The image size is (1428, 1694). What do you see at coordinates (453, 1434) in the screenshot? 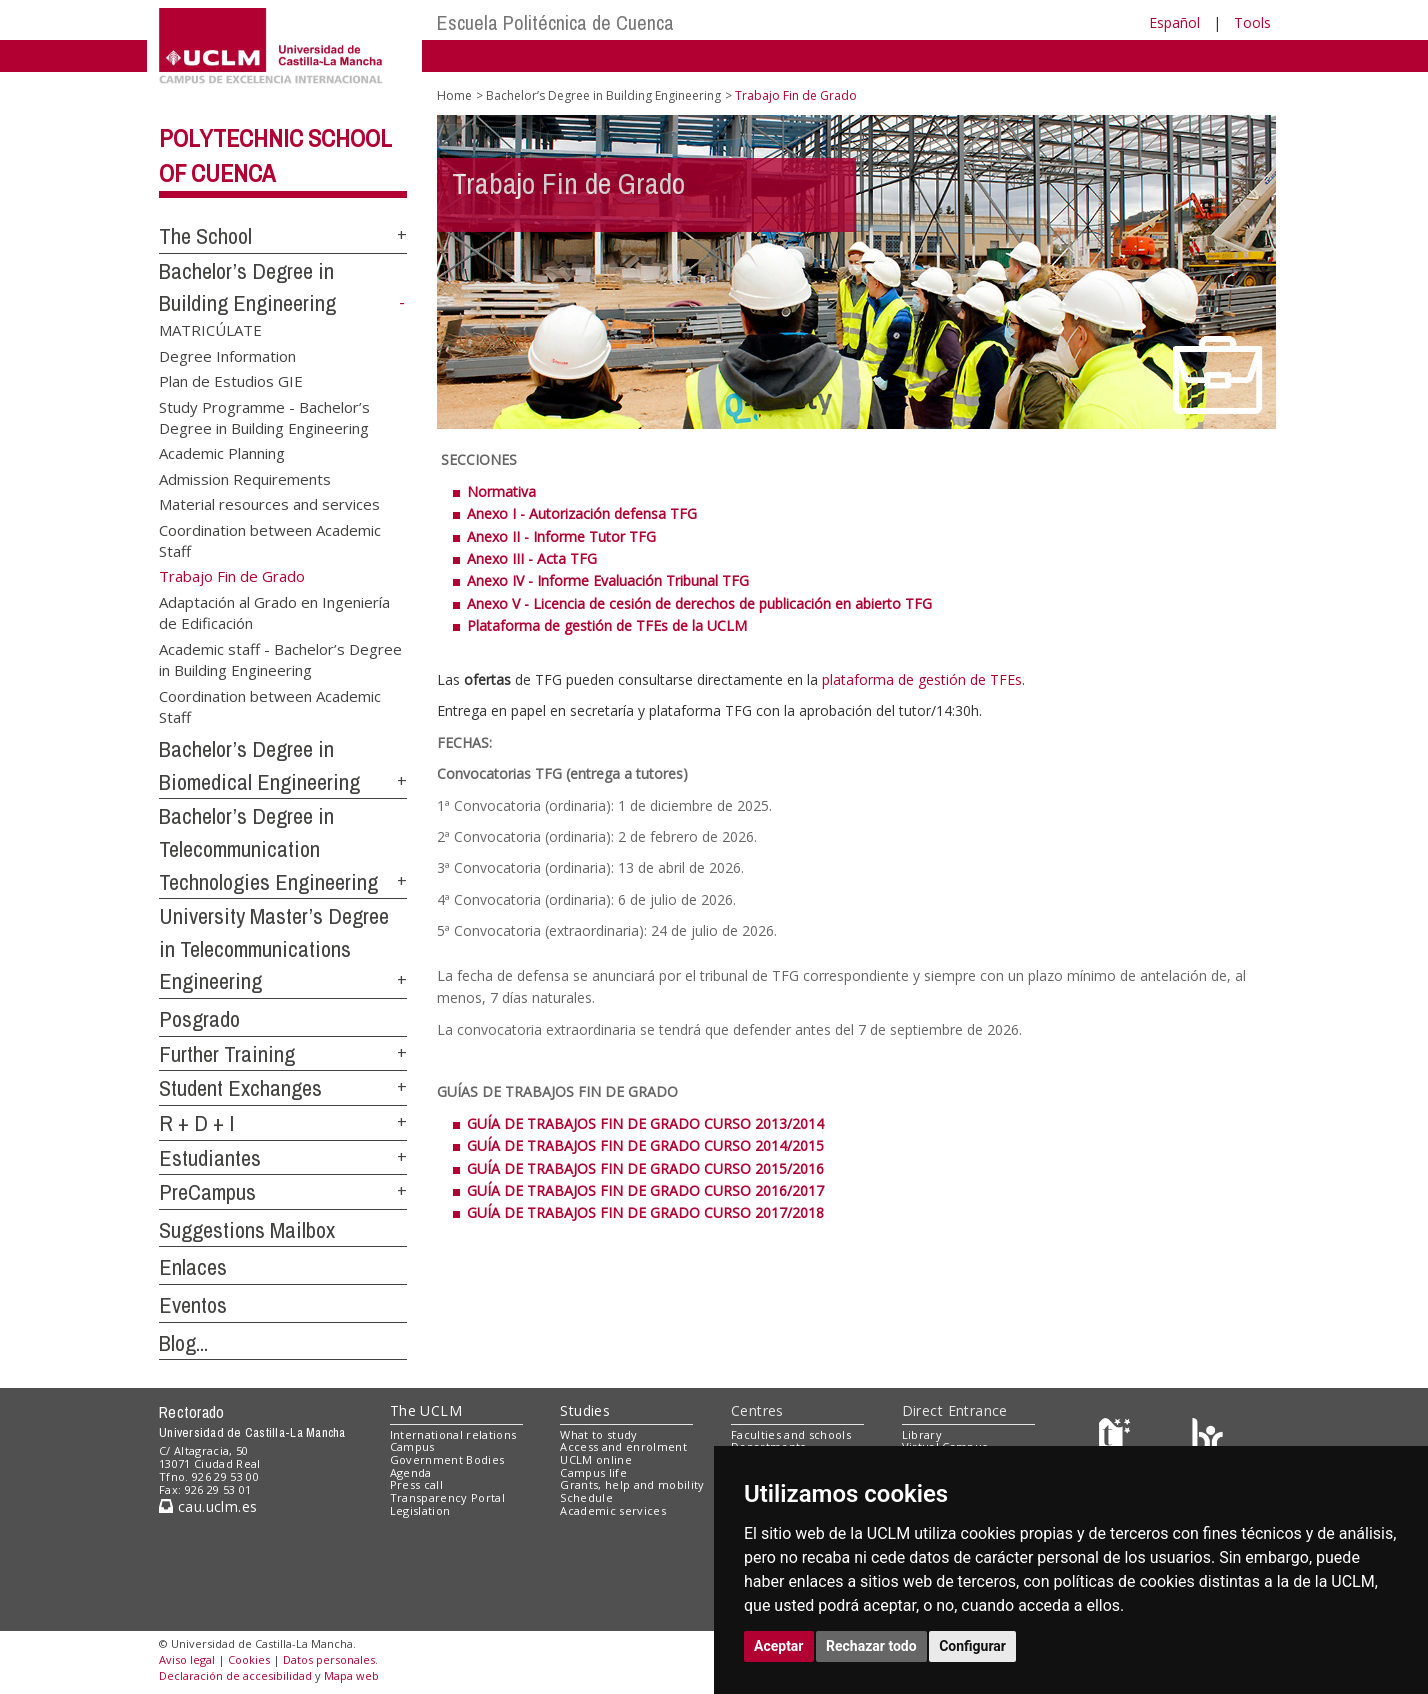
I see `International relations` at bounding box center [453, 1434].